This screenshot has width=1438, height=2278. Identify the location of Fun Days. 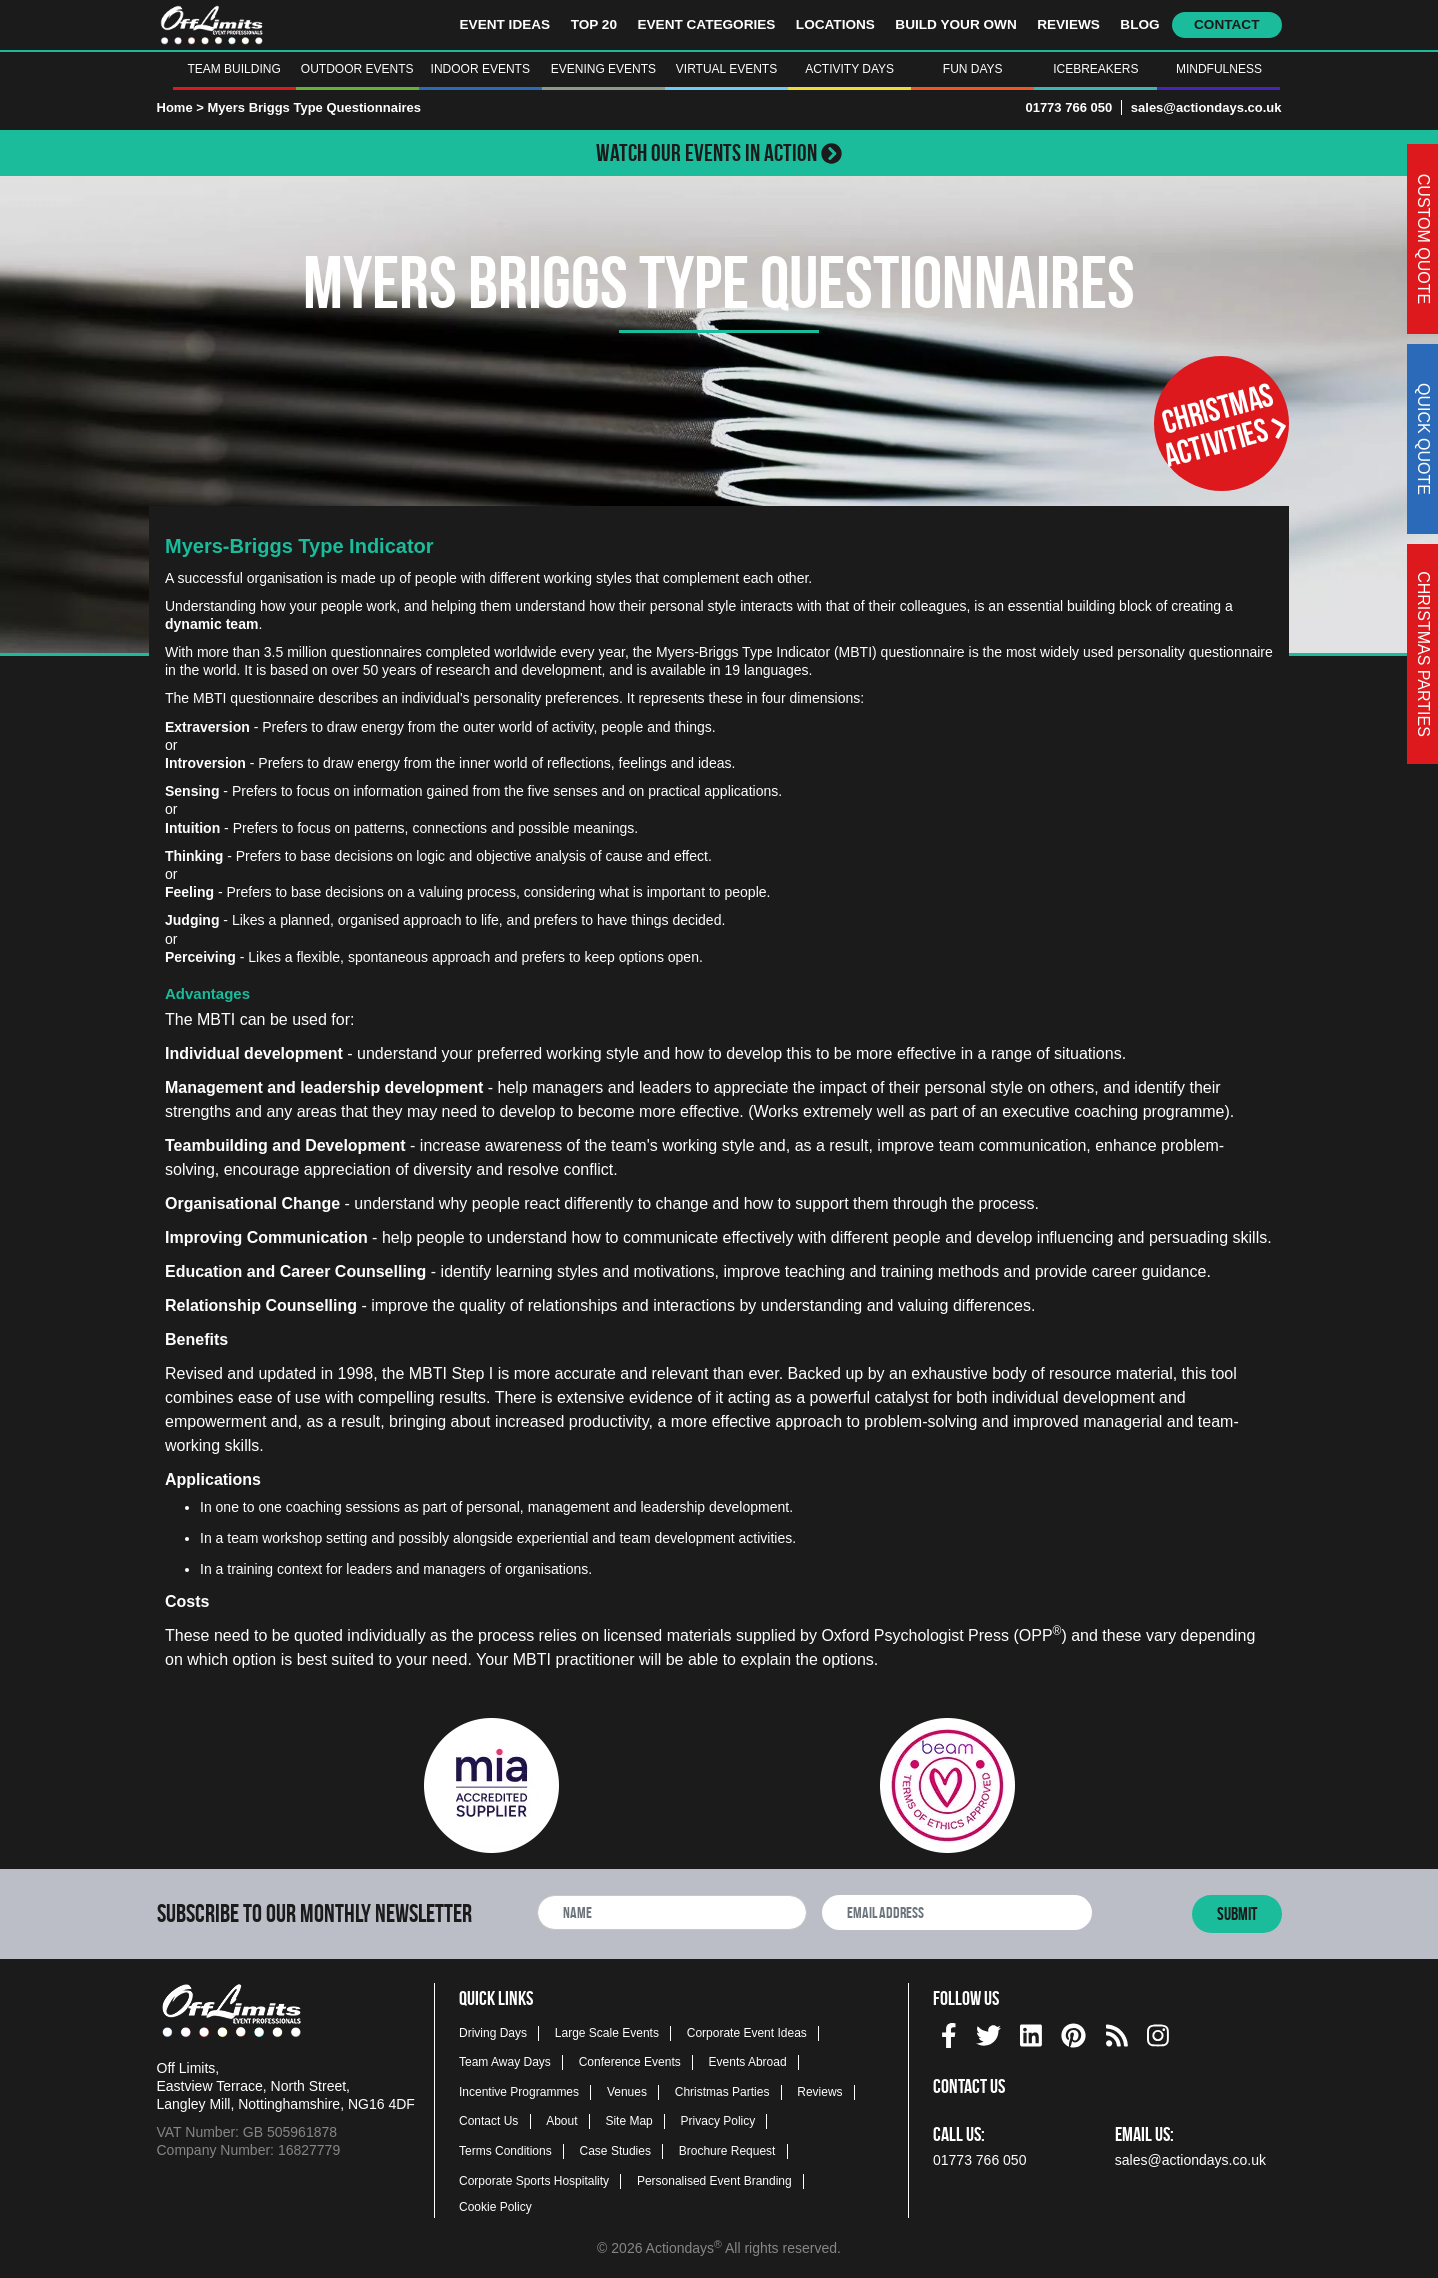
(973, 69).